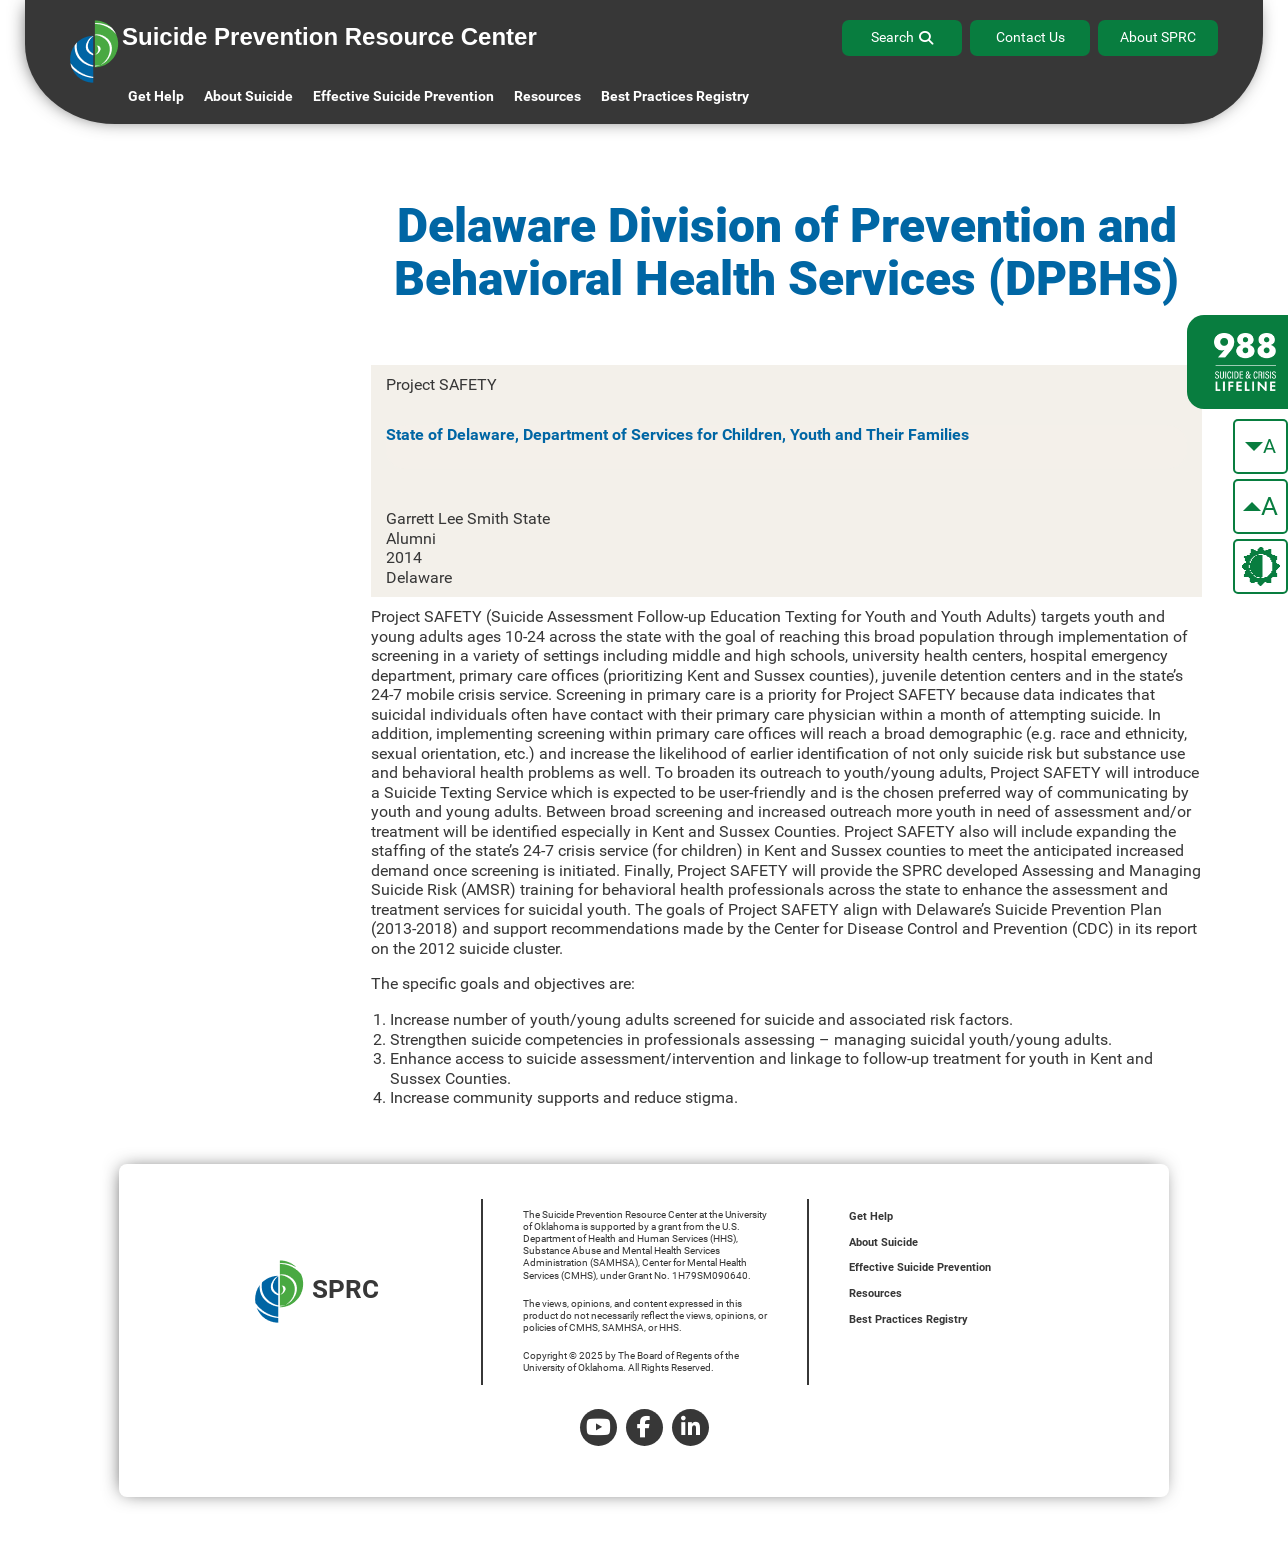 The width and height of the screenshot is (1288, 1544). Describe the element at coordinates (920, 1267) in the screenshot. I see `Effective Suicide Prevention` at that location.